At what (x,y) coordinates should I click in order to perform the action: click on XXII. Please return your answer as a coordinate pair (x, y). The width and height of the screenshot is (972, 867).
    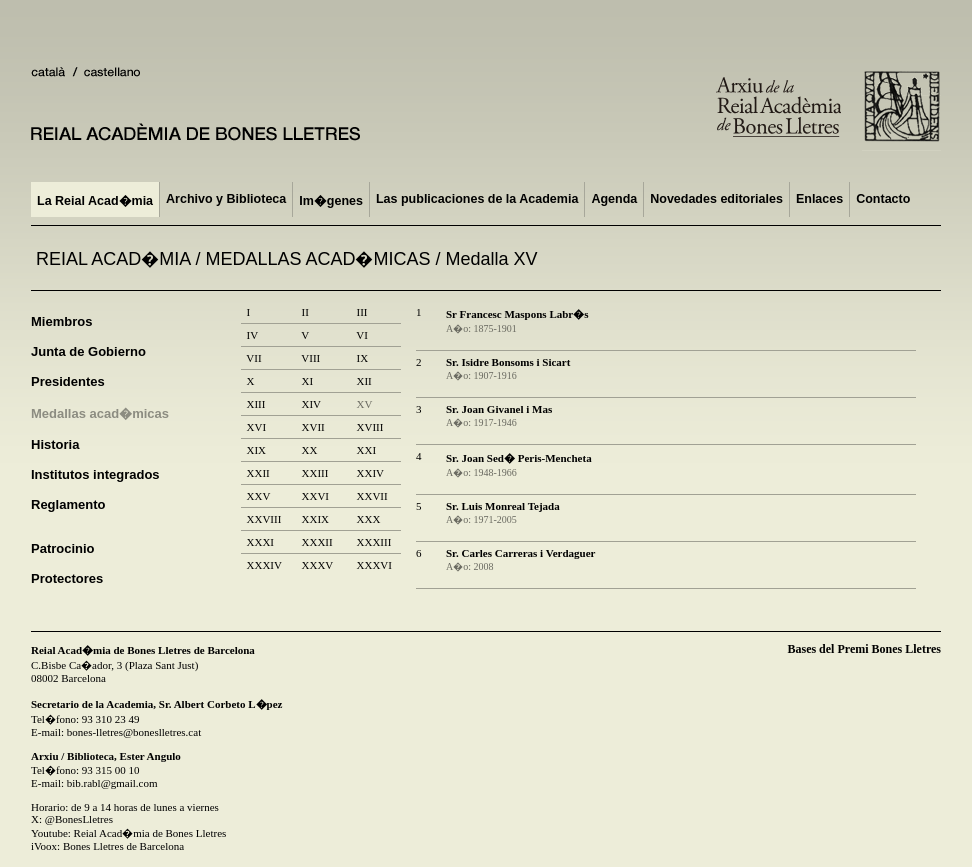
    Looking at the image, I should click on (258, 473).